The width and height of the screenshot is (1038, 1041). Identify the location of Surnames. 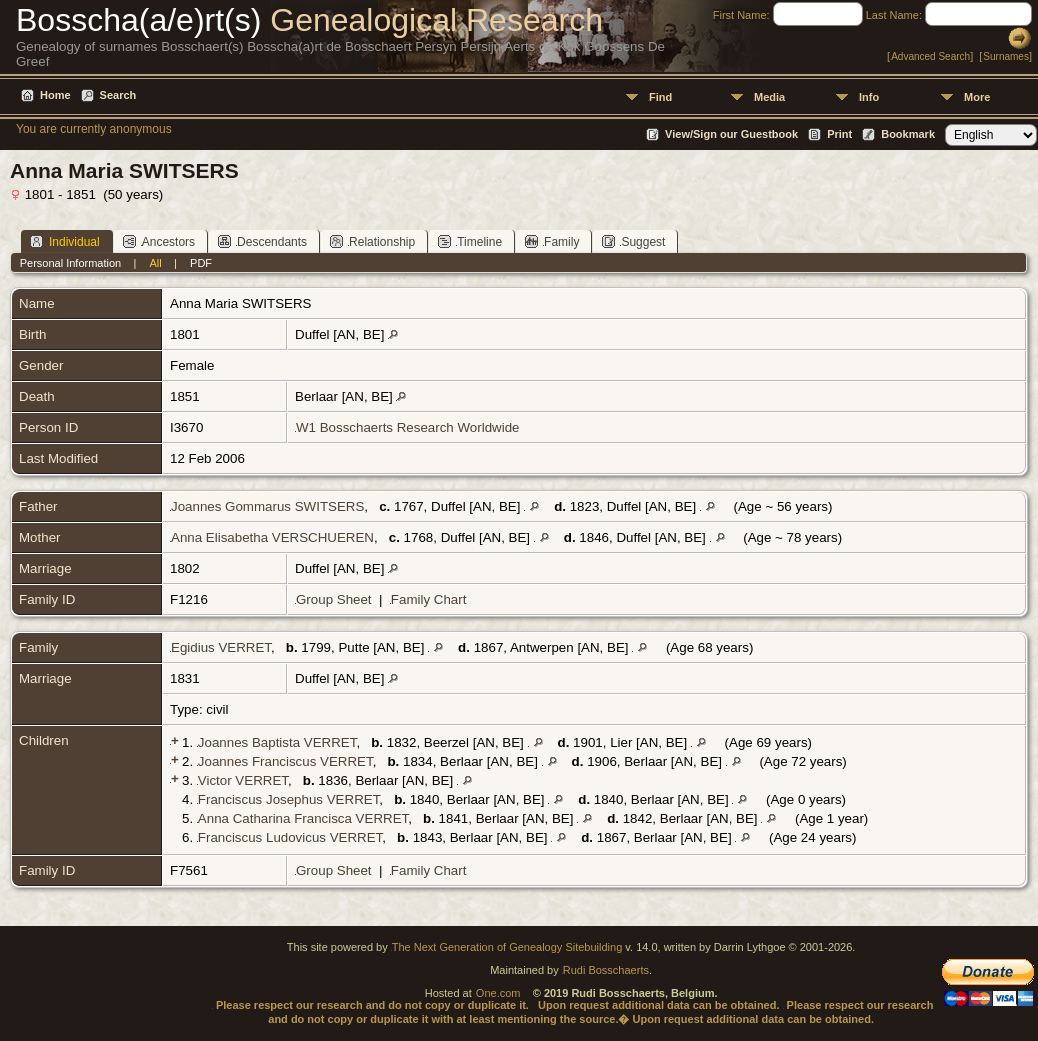
(1006, 56).